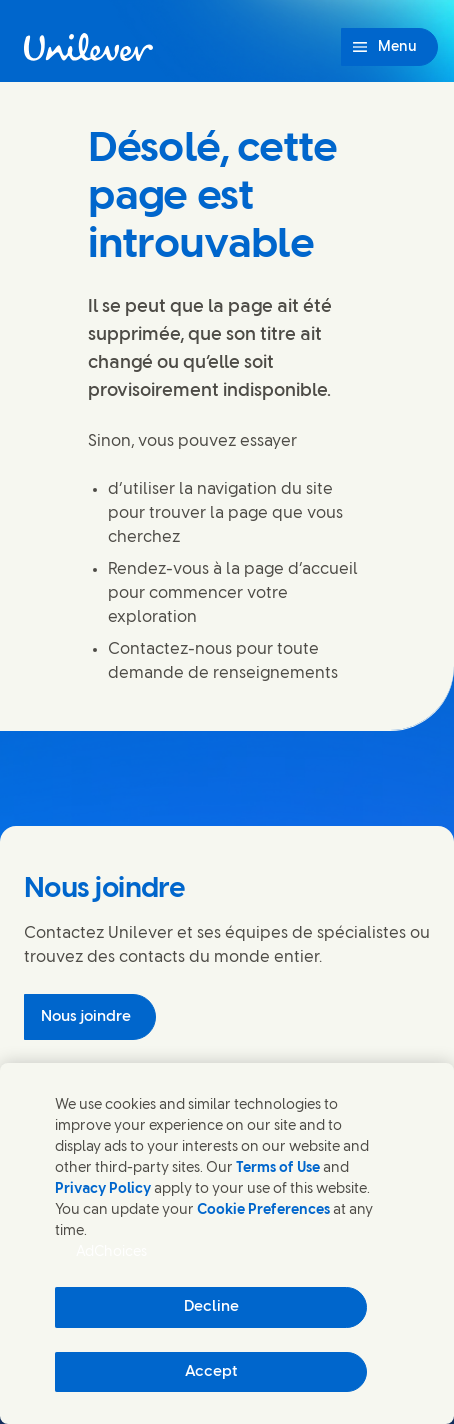 The width and height of the screenshot is (454, 1424). I want to click on Privacy Policy, so click(103, 1189).